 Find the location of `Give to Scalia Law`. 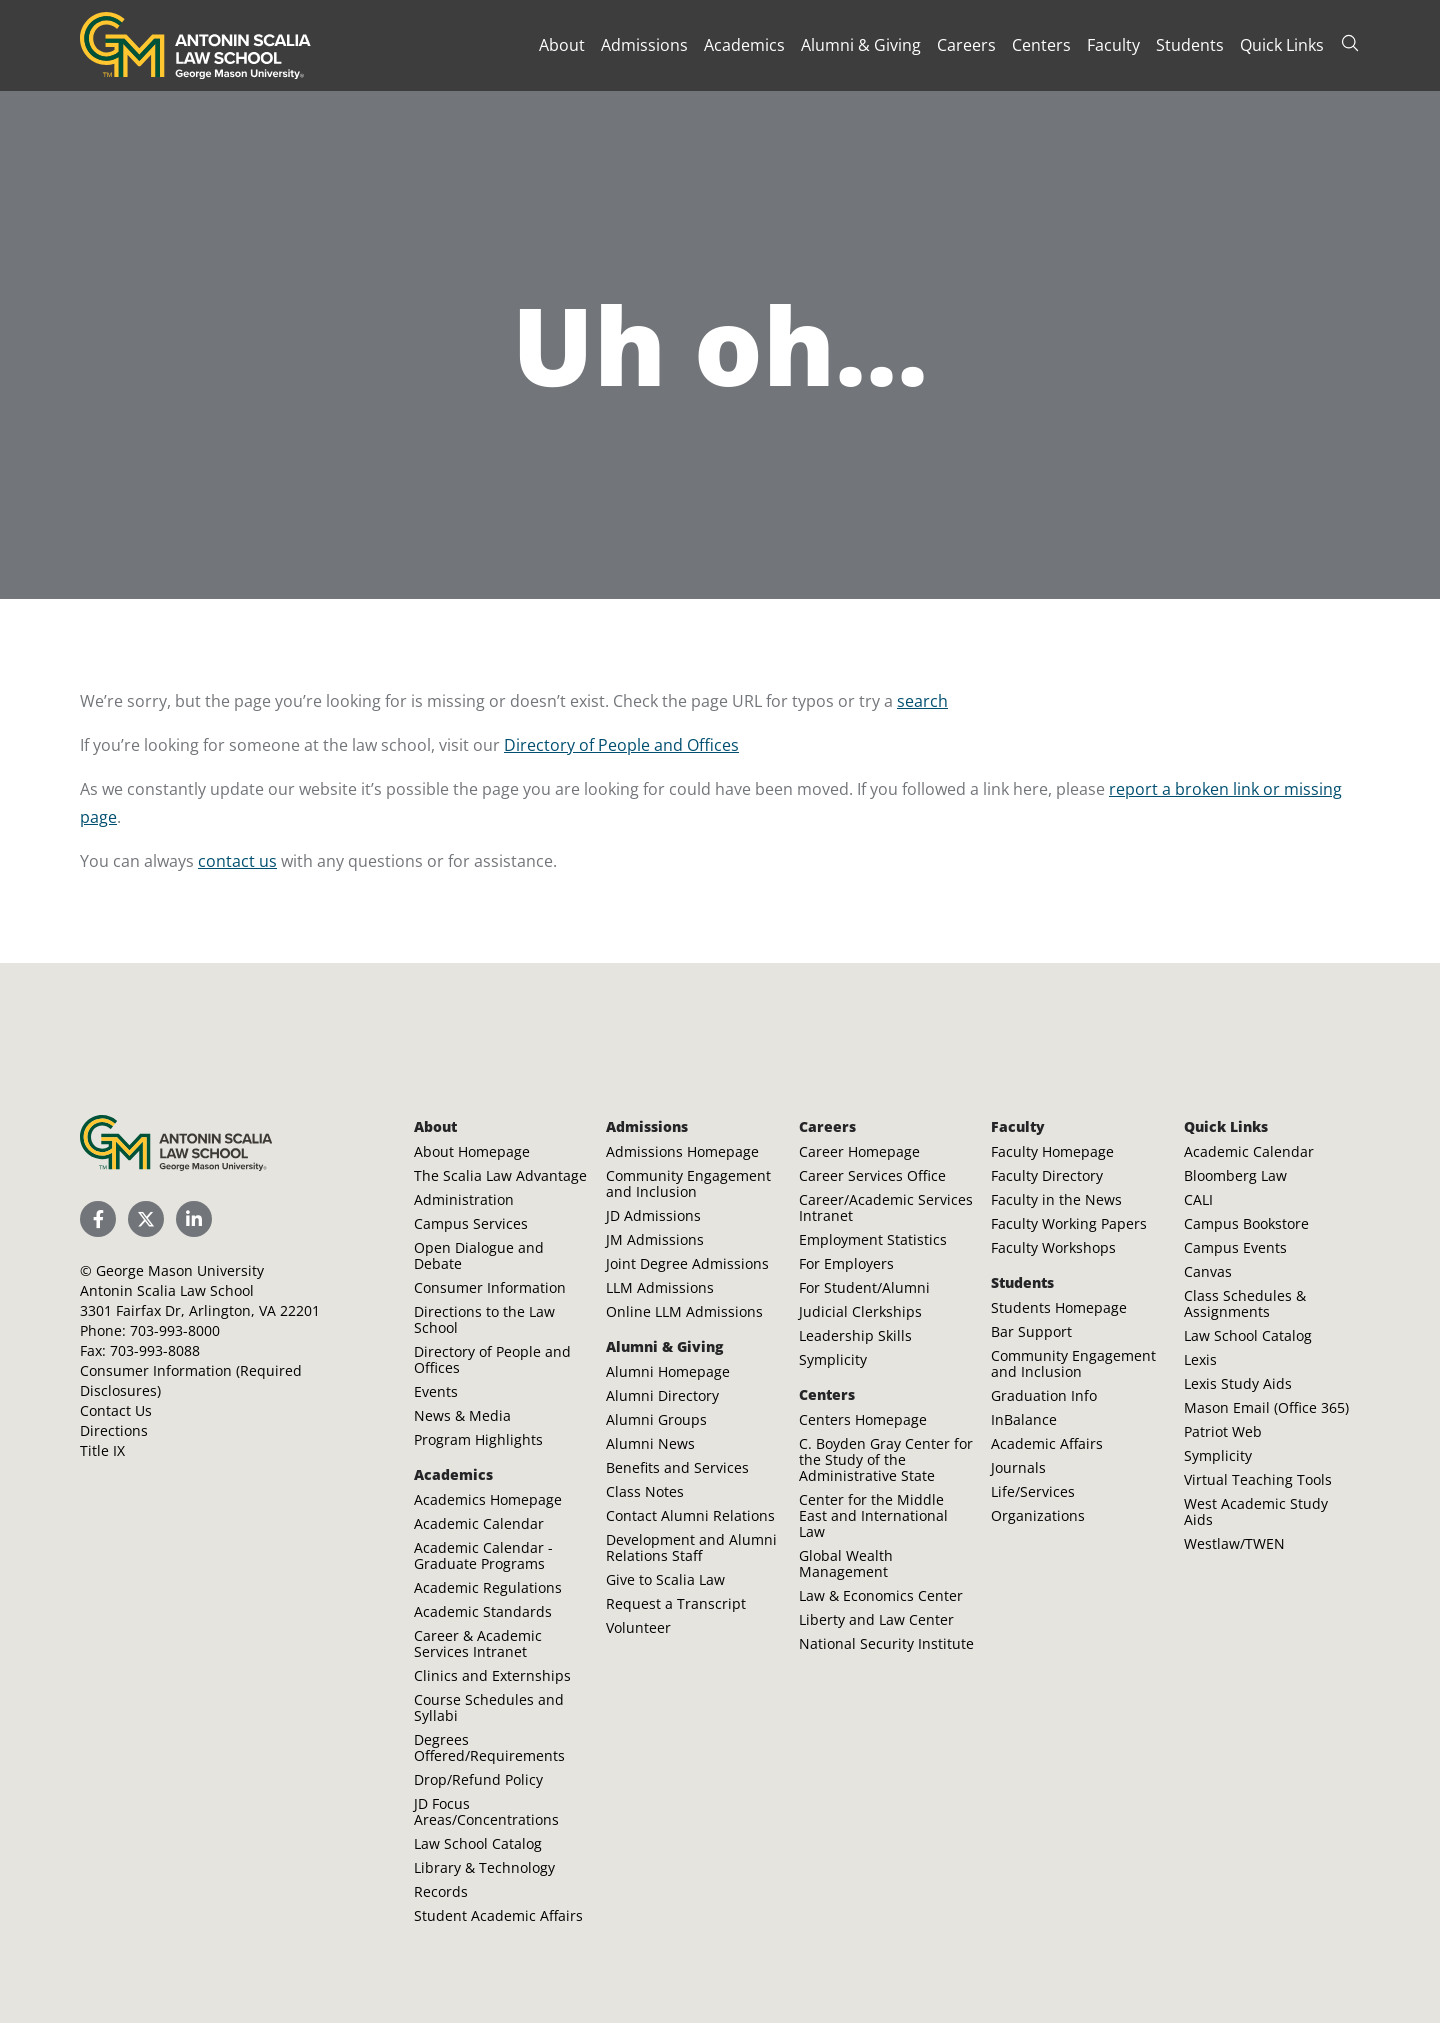

Give to Scalia Law is located at coordinates (665, 1579).